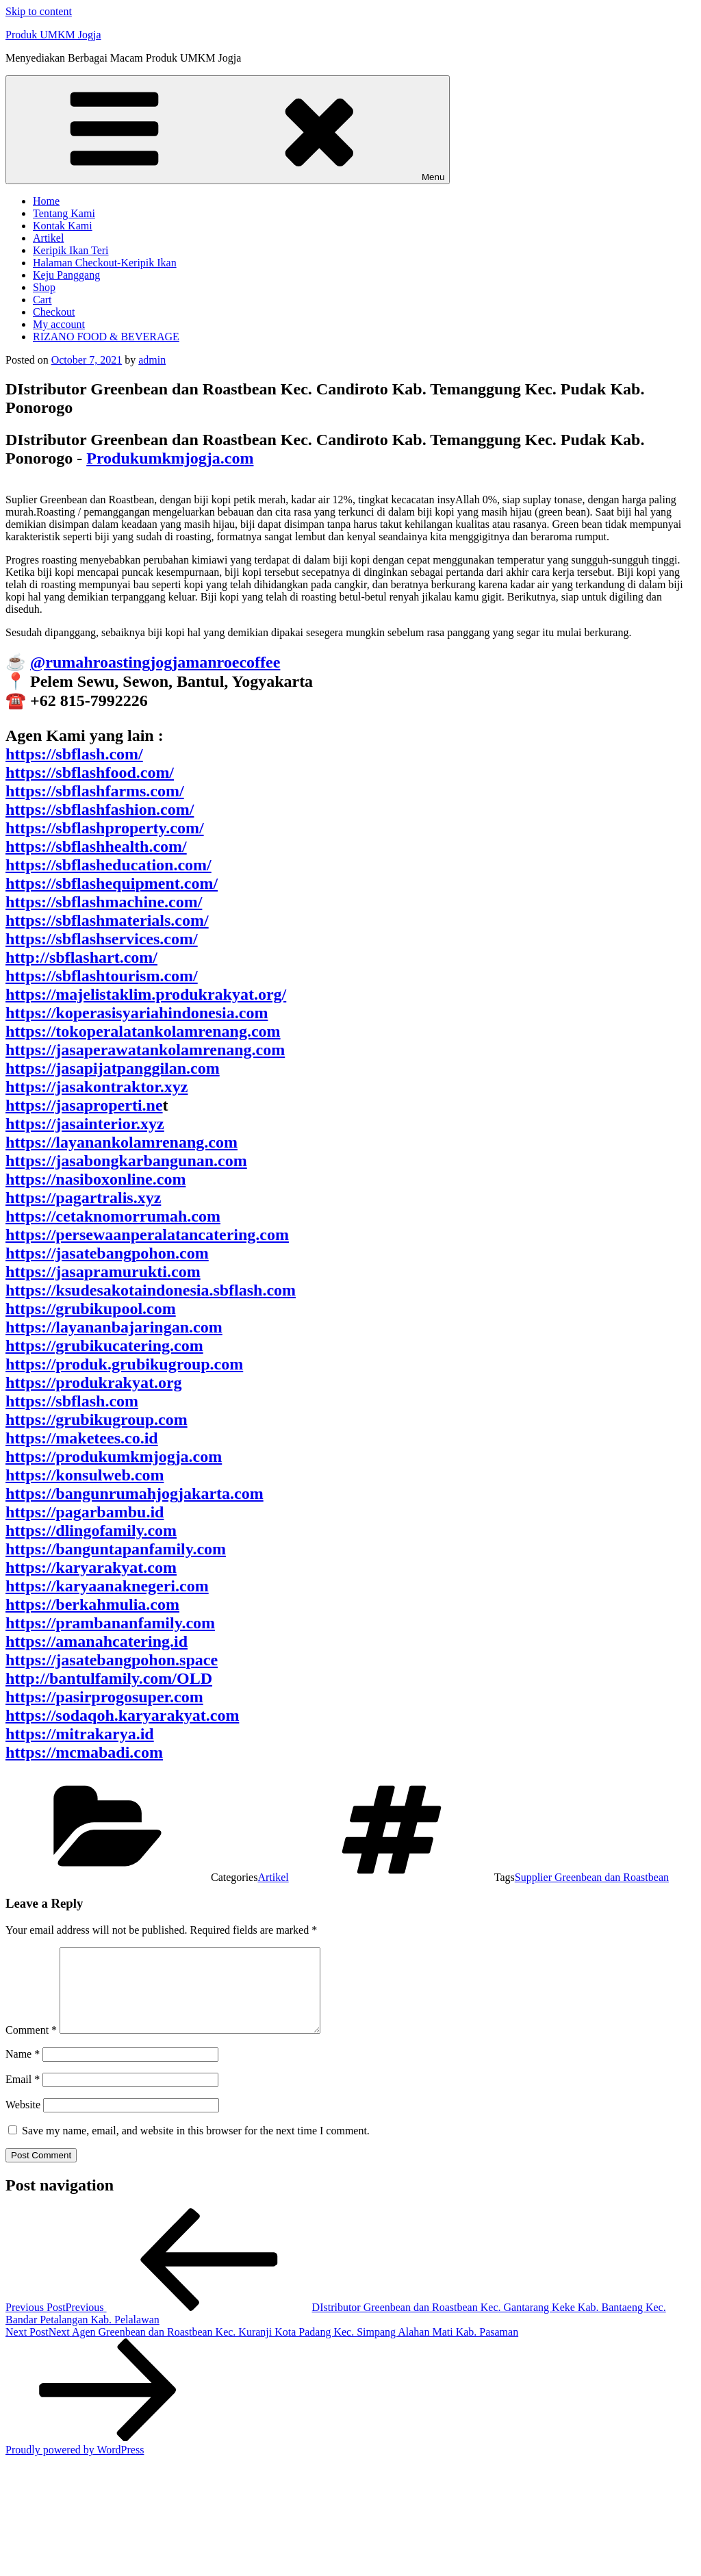  What do you see at coordinates (104, 828) in the screenshot?
I see `https://sbflashproperty.com/` at bounding box center [104, 828].